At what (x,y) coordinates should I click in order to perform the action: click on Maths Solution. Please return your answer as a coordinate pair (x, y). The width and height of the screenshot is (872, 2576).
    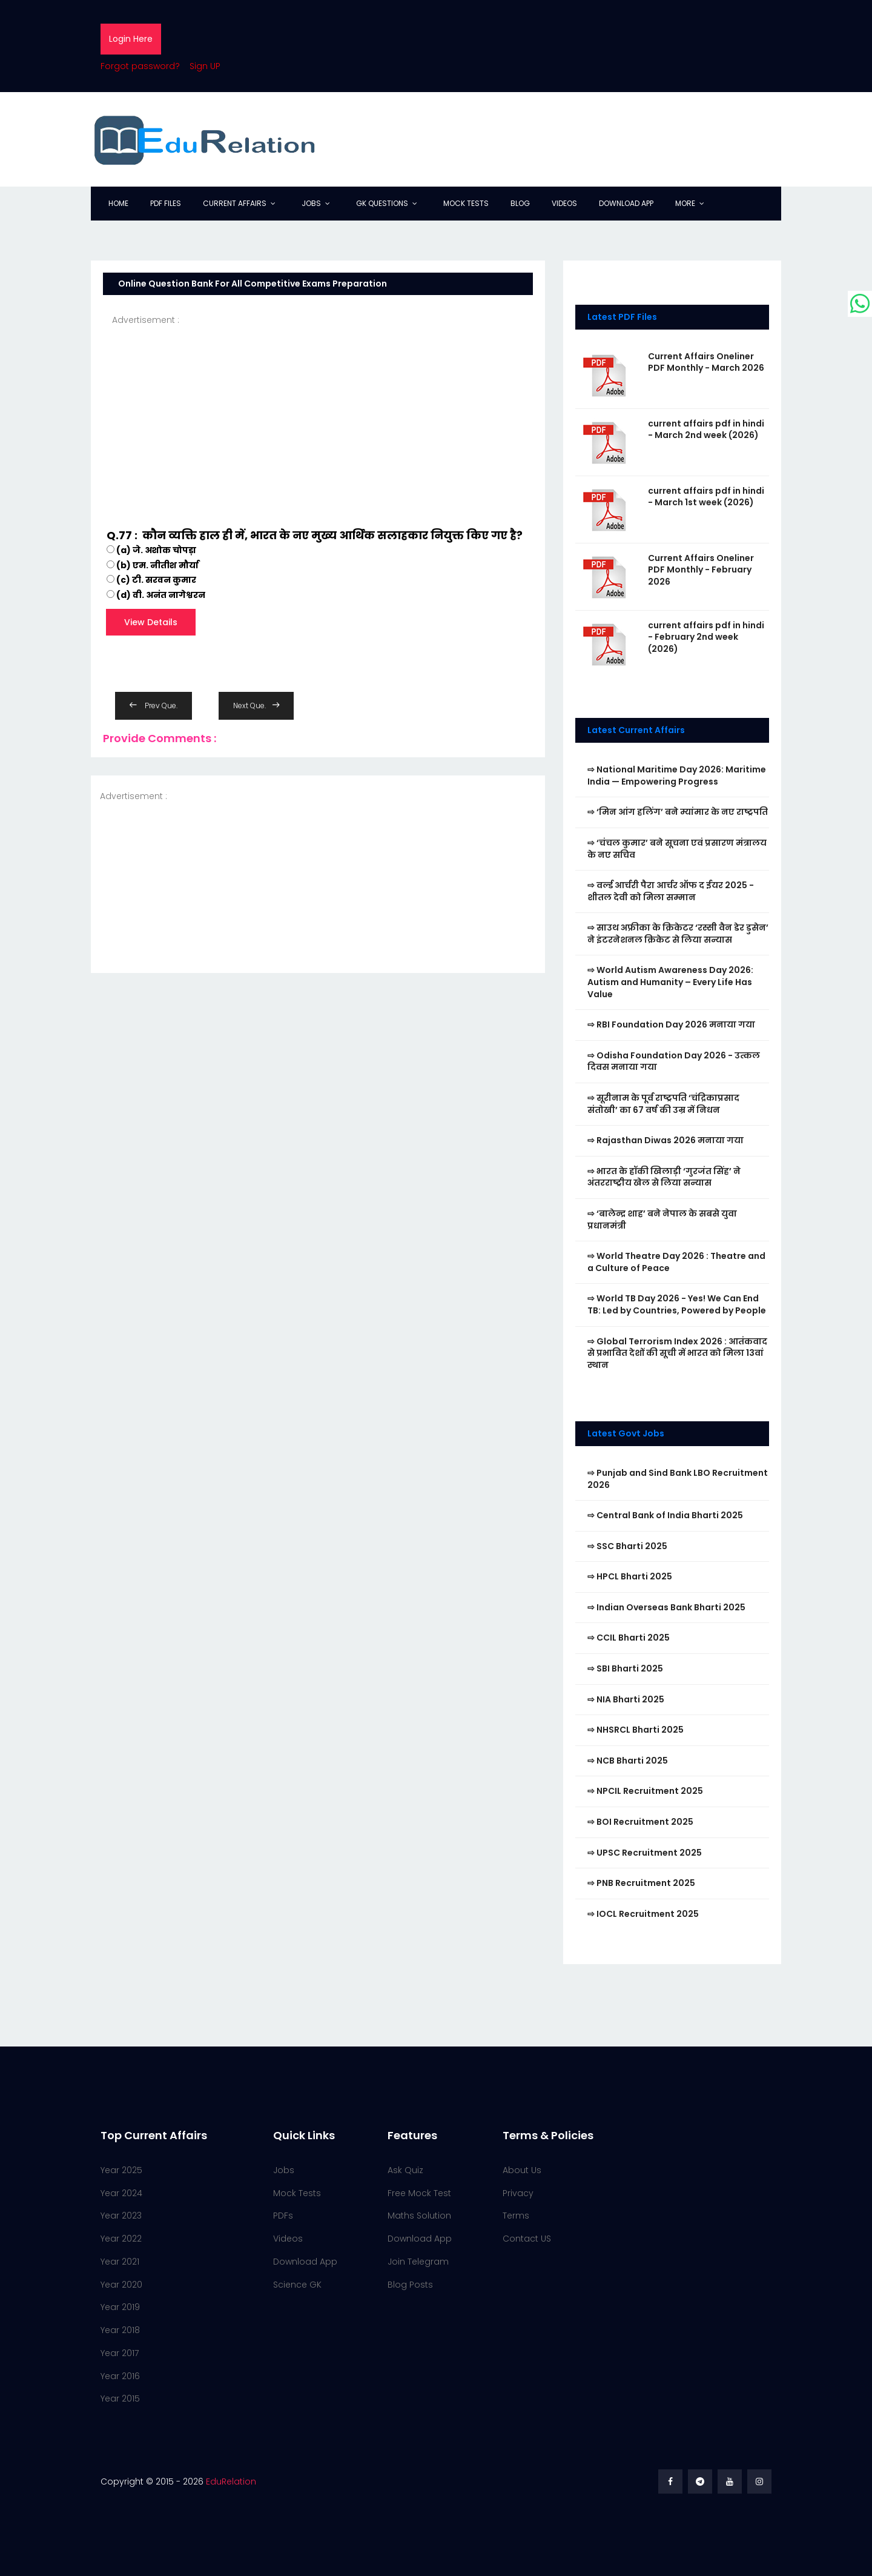
    Looking at the image, I should click on (419, 2215).